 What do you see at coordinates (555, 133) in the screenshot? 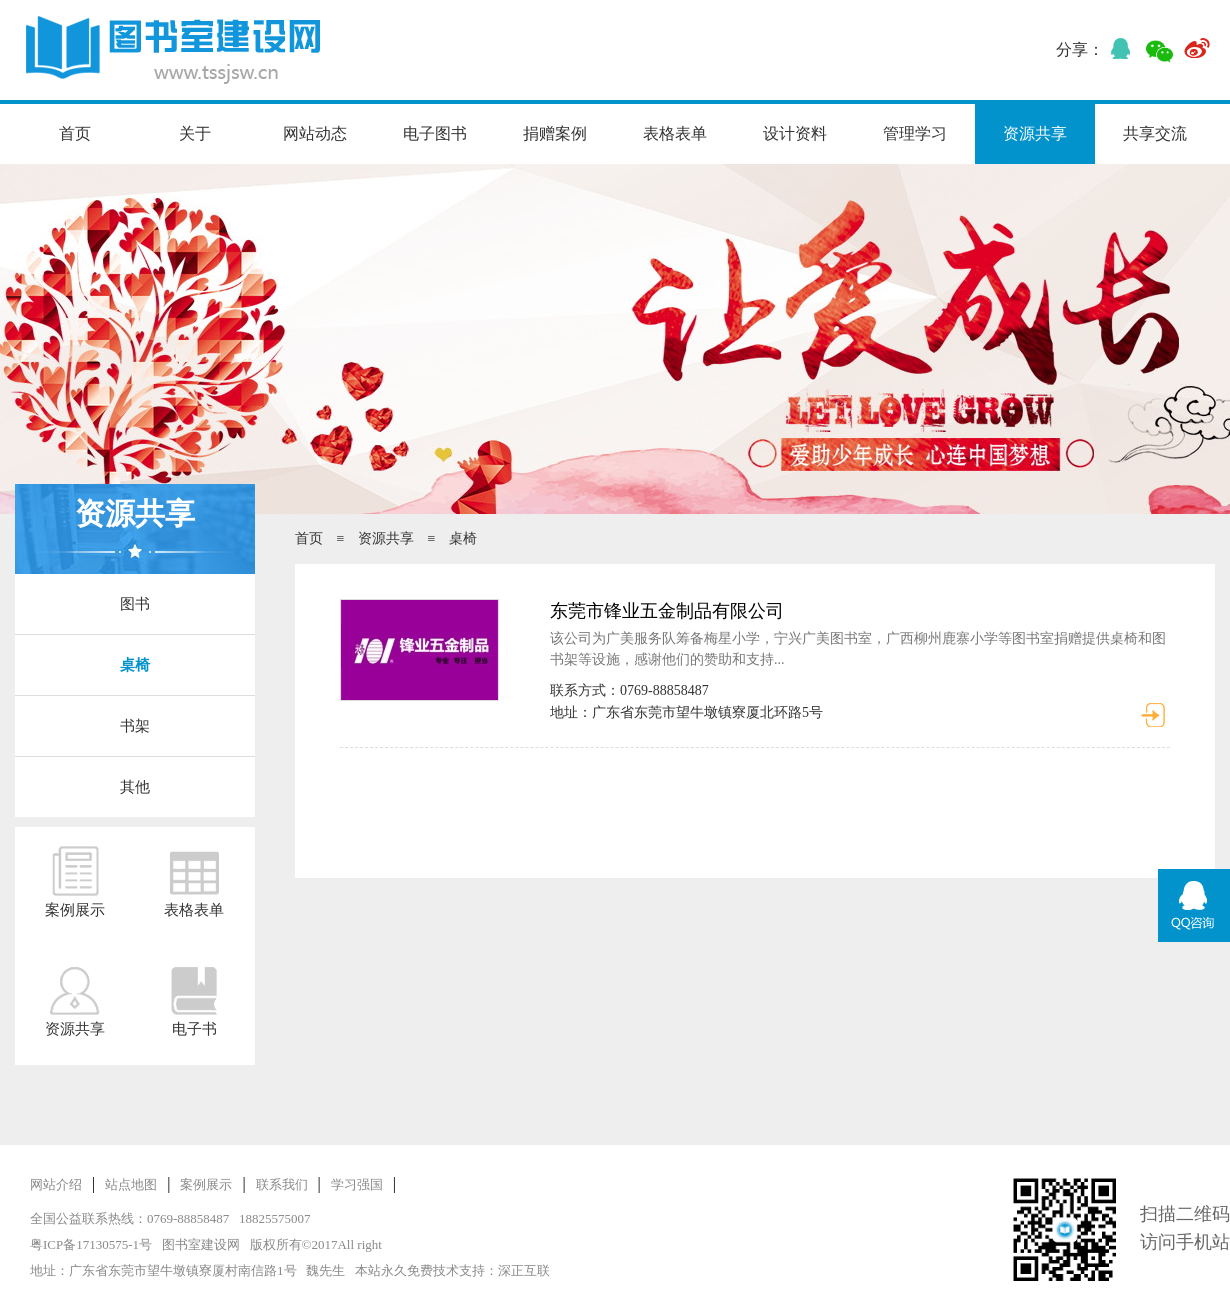
I see `捐赠案例` at bounding box center [555, 133].